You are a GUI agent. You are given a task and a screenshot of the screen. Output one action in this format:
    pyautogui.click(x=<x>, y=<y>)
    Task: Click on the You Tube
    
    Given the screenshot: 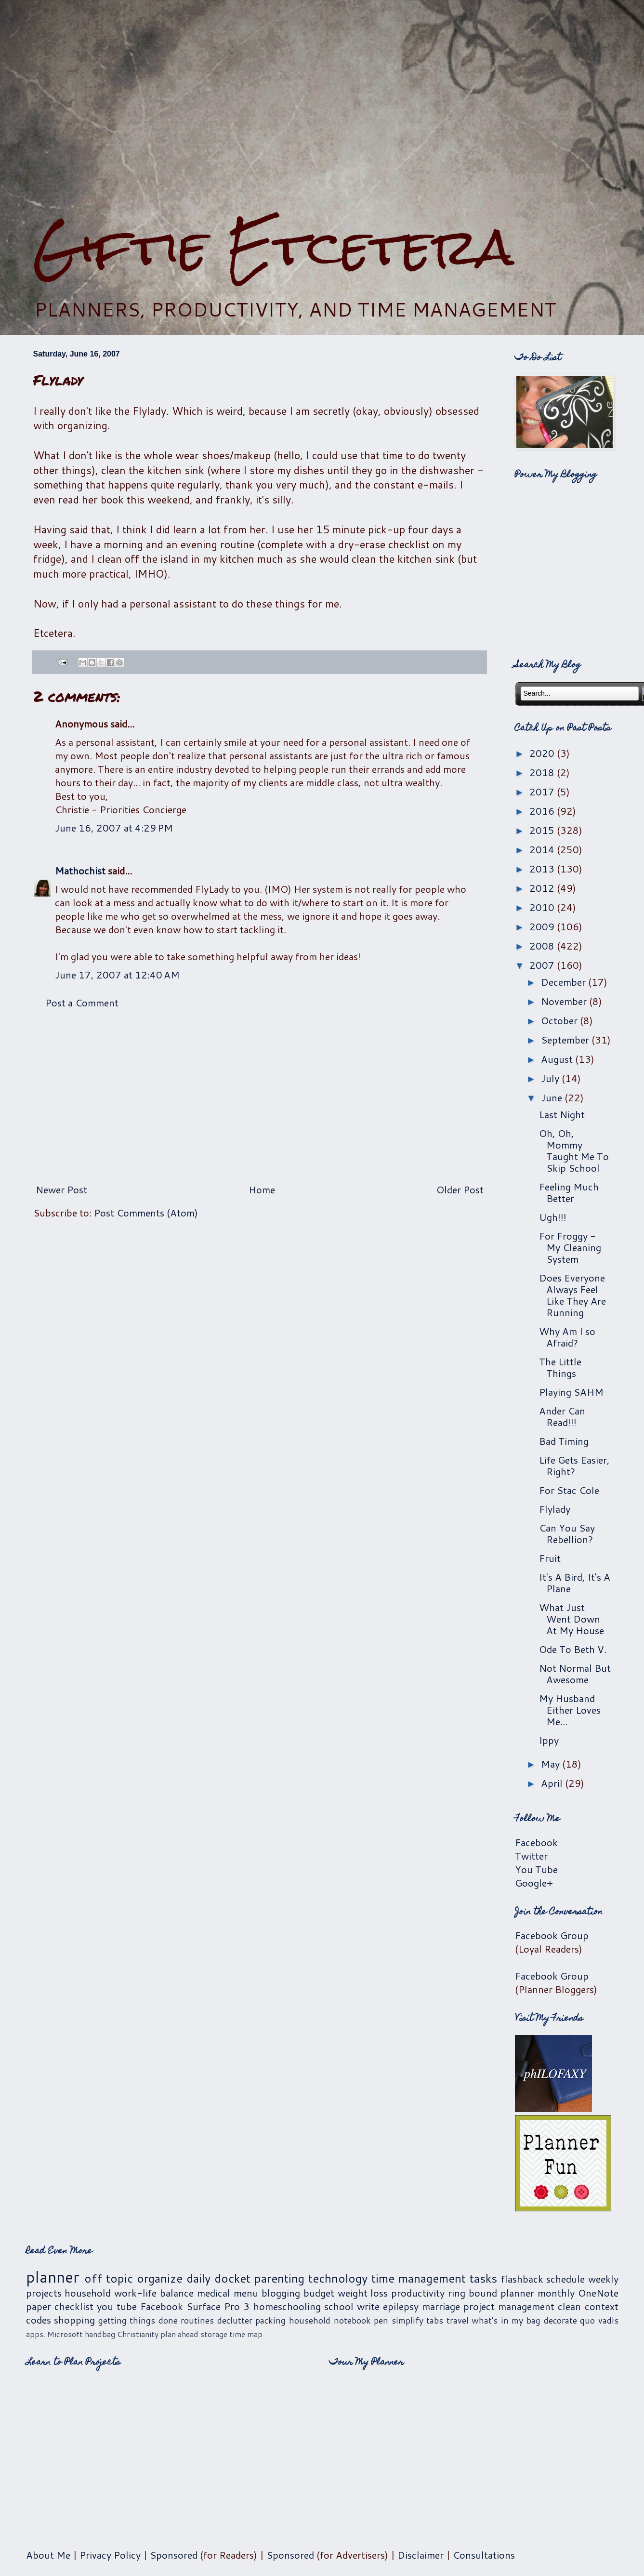 What is the action you would take?
    pyautogui.click(x=536, y=1869)
    